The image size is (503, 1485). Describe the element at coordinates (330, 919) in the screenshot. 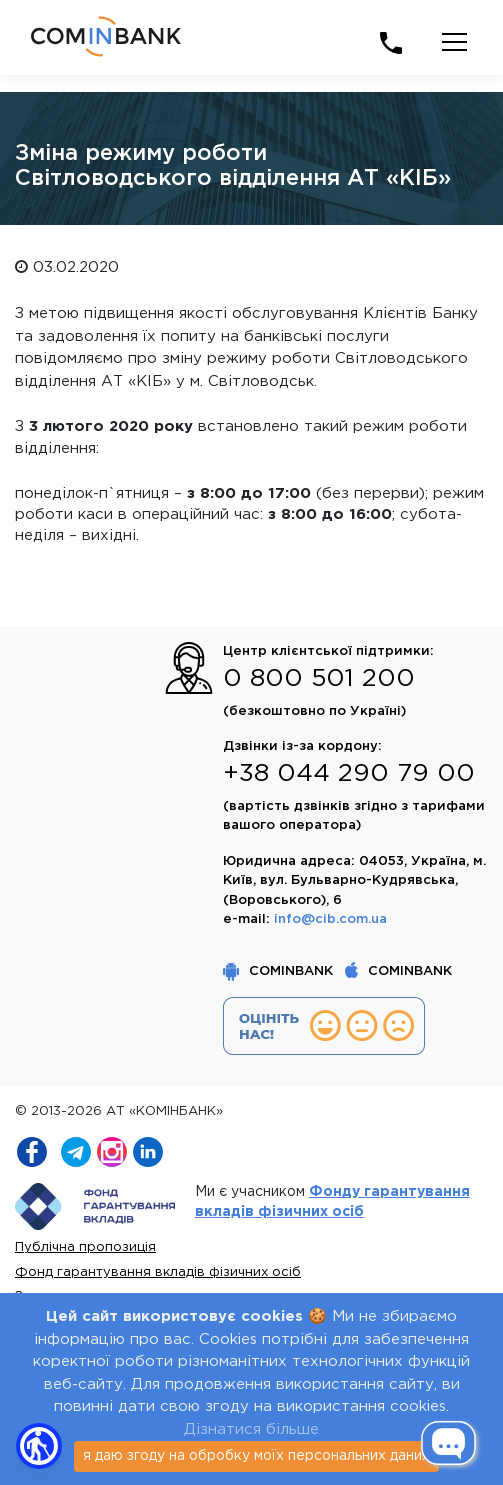

I see `info@cib.com.ua` at that location.